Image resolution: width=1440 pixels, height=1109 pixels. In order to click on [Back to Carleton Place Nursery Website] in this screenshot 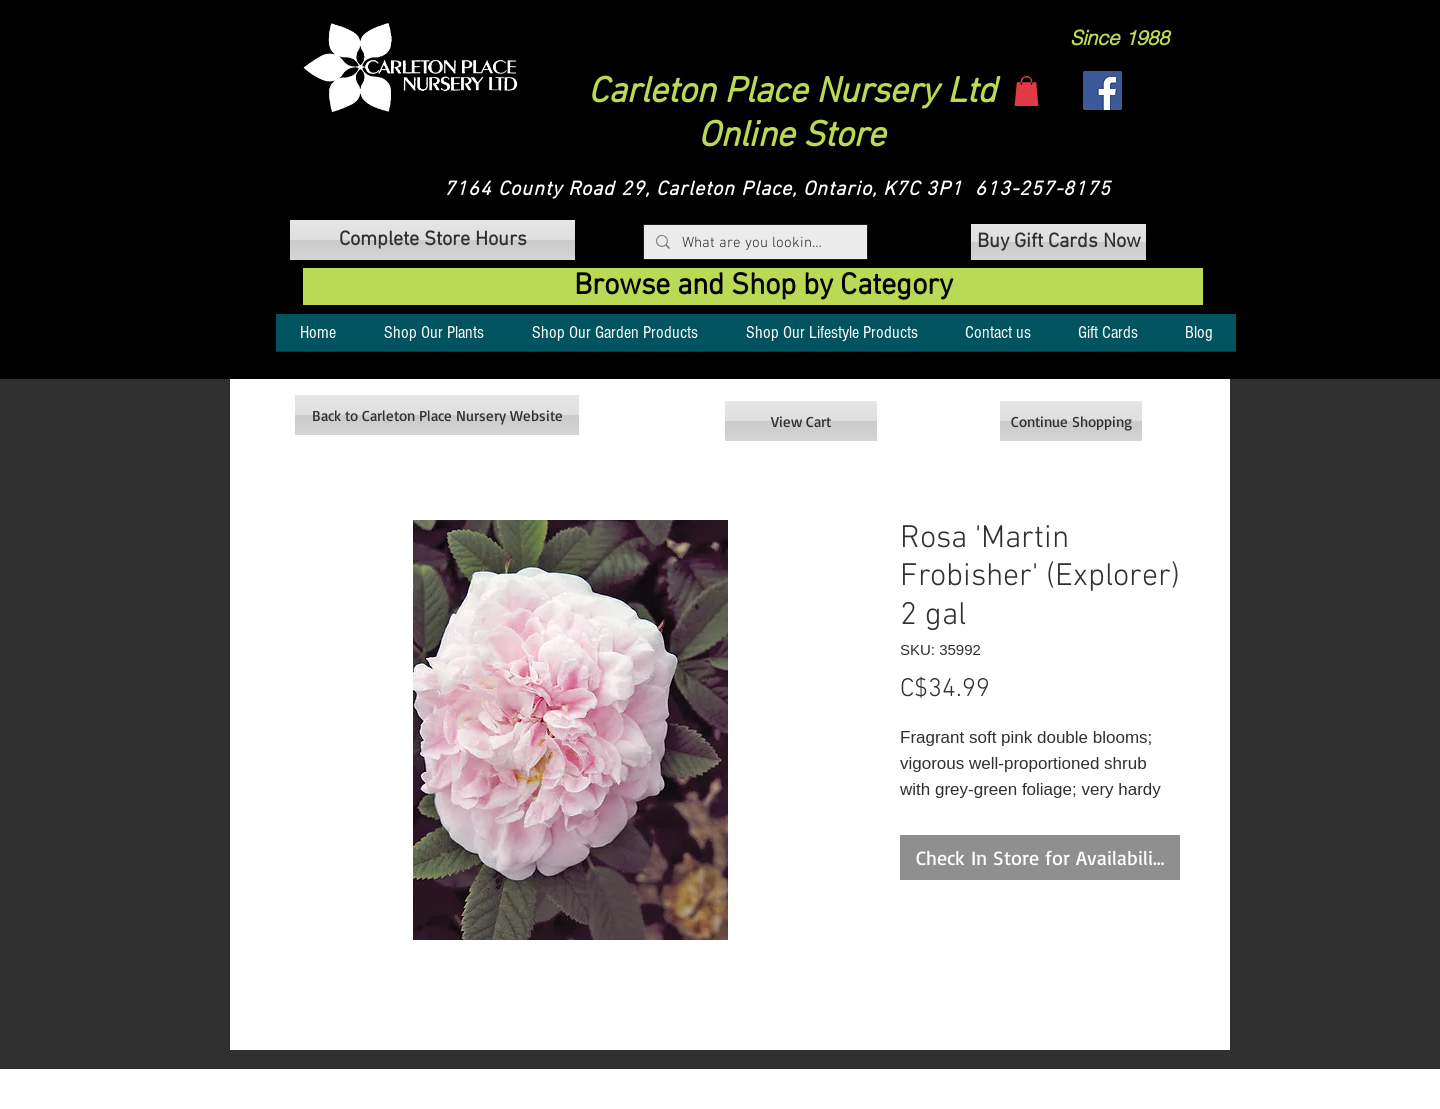, I will do `click(437, 415)`.